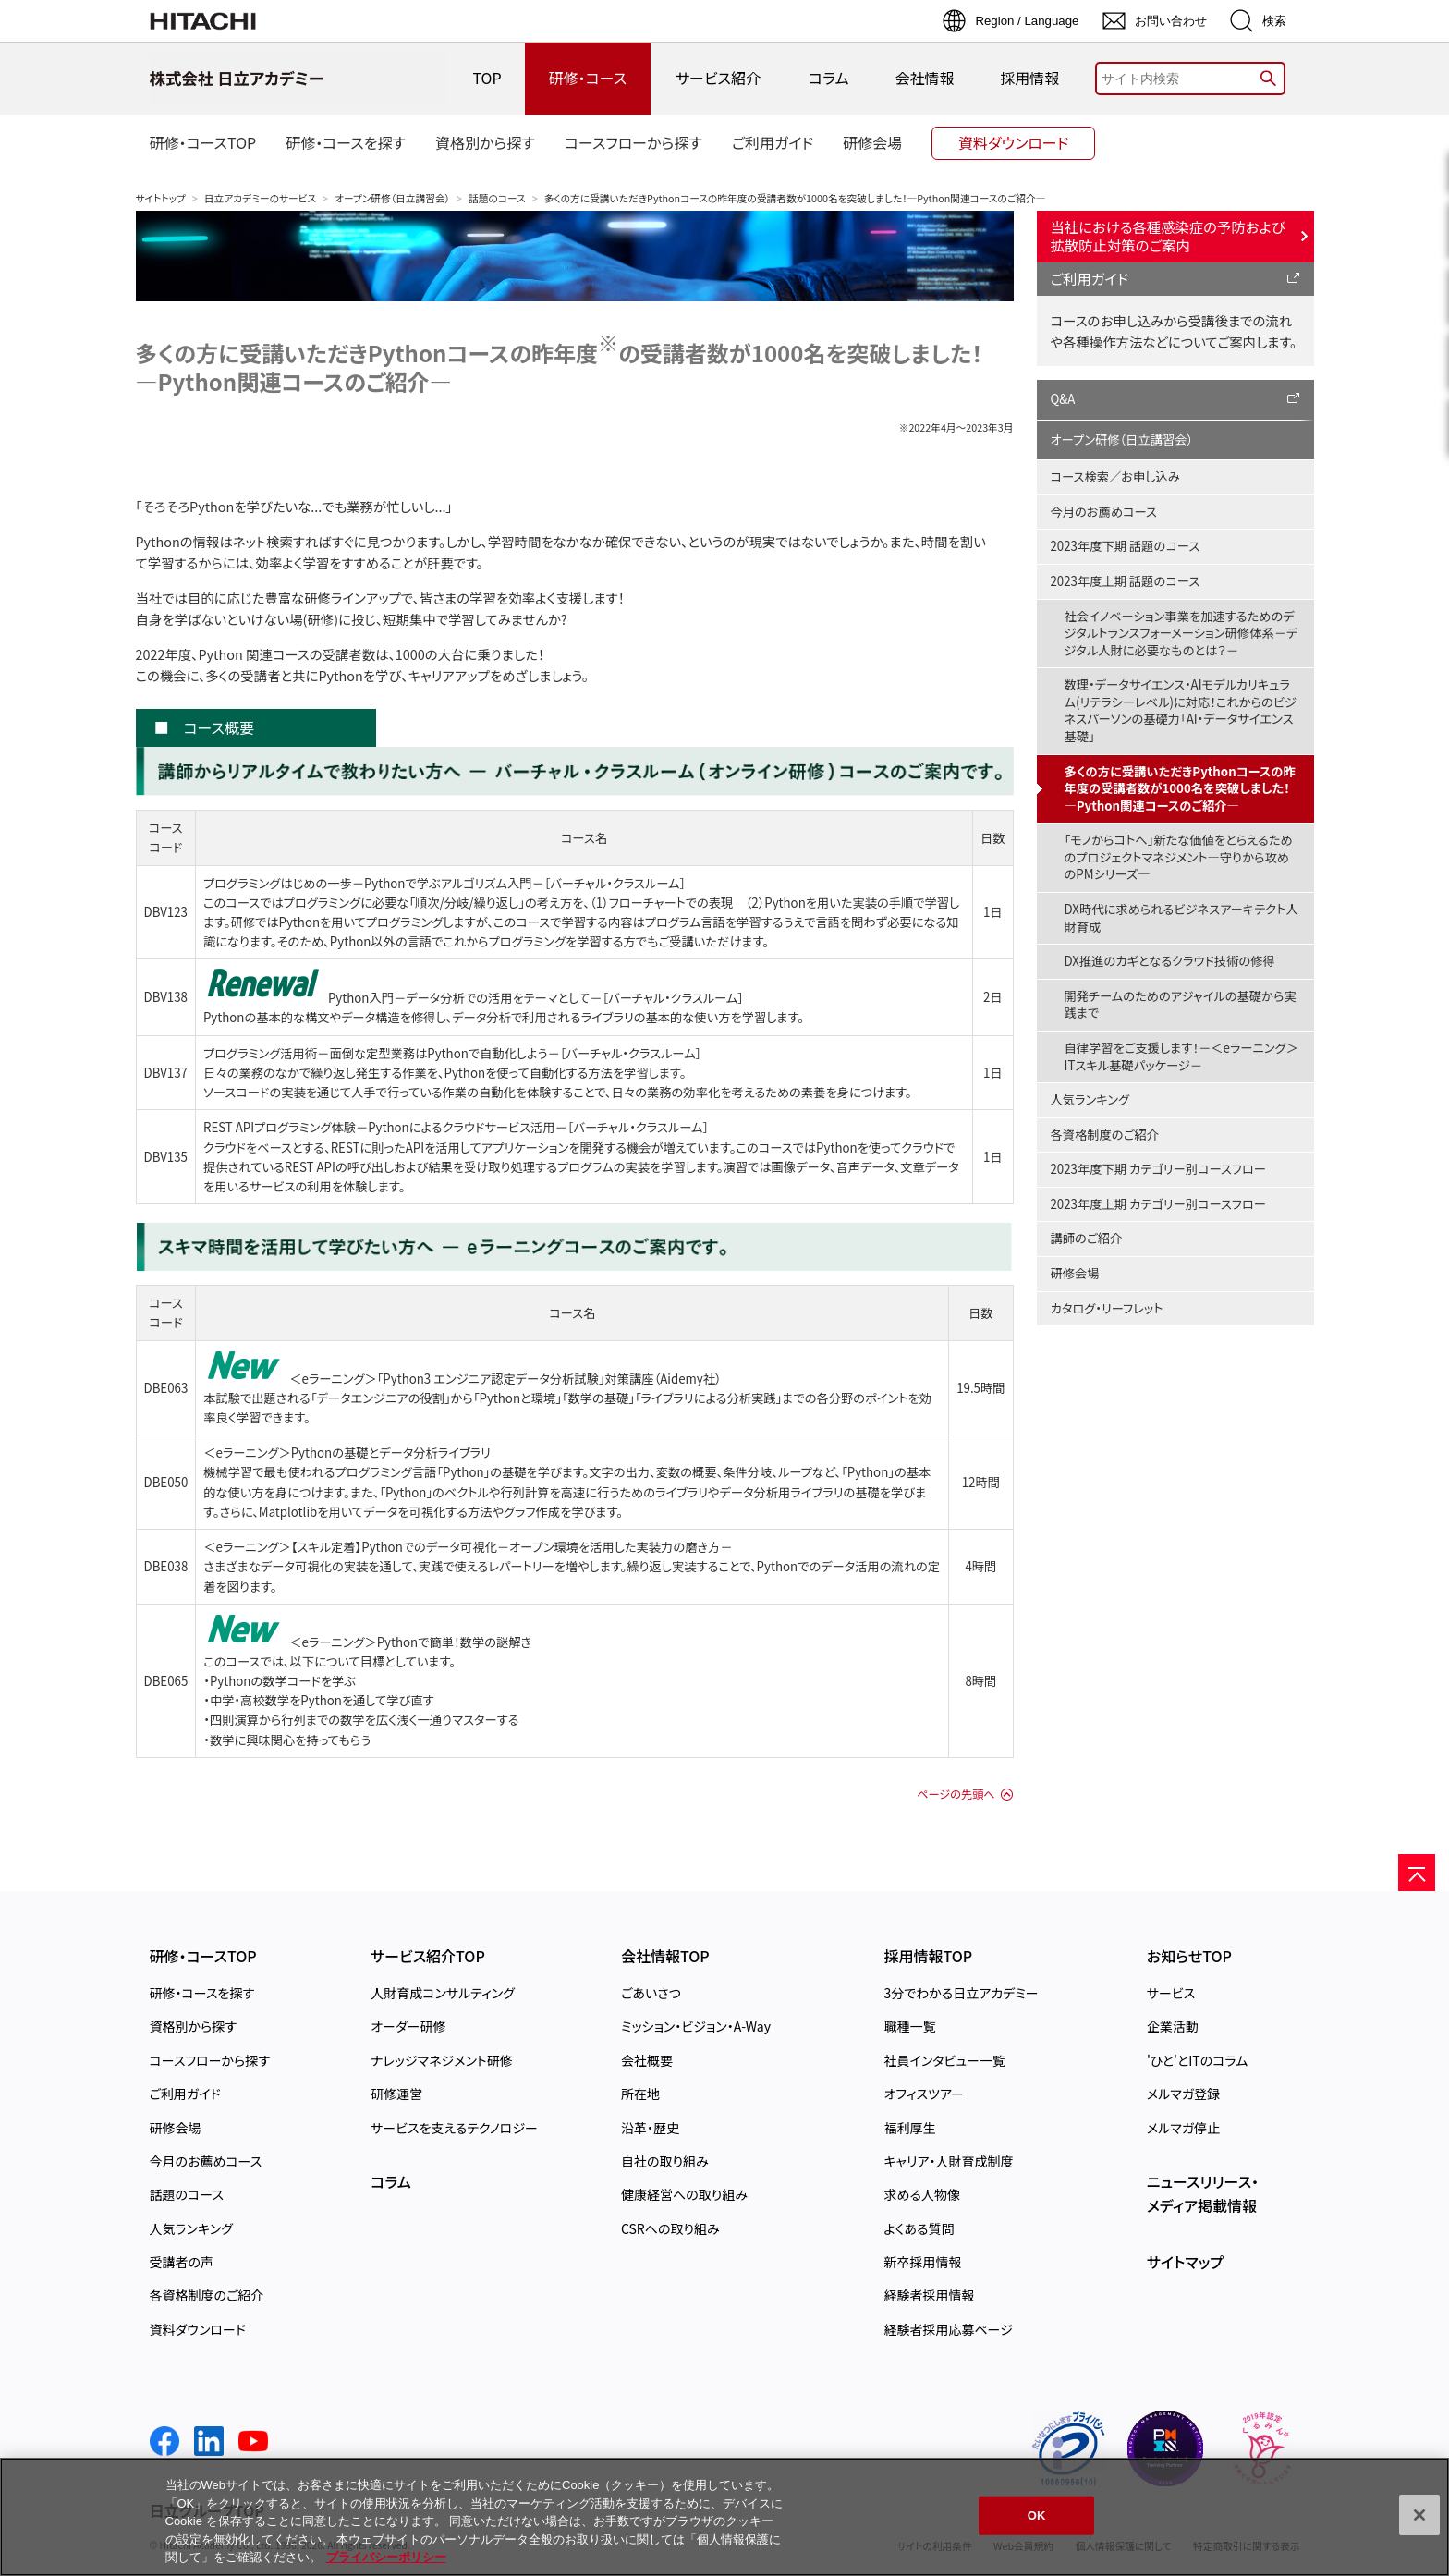 Image resolution: width=1449 pixels, height=2576 pixels. Describe the element at coordinates (1125, 581) in the screenshot. I see `2023年度上期 話題のコース` at that location.